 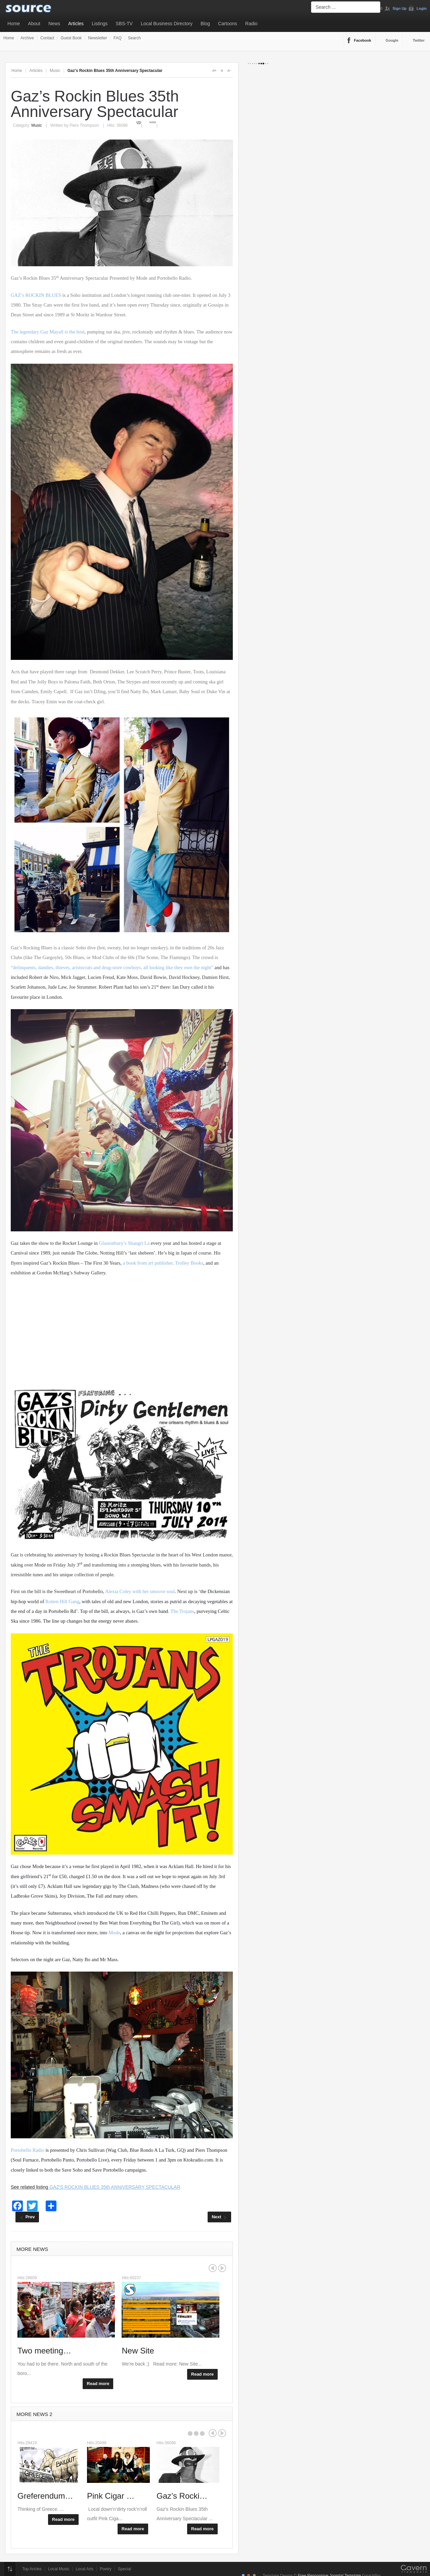 What do you see at coordinates (47, 38) in the screenshot?
I see `Contact` at bounding box center [47, 38].